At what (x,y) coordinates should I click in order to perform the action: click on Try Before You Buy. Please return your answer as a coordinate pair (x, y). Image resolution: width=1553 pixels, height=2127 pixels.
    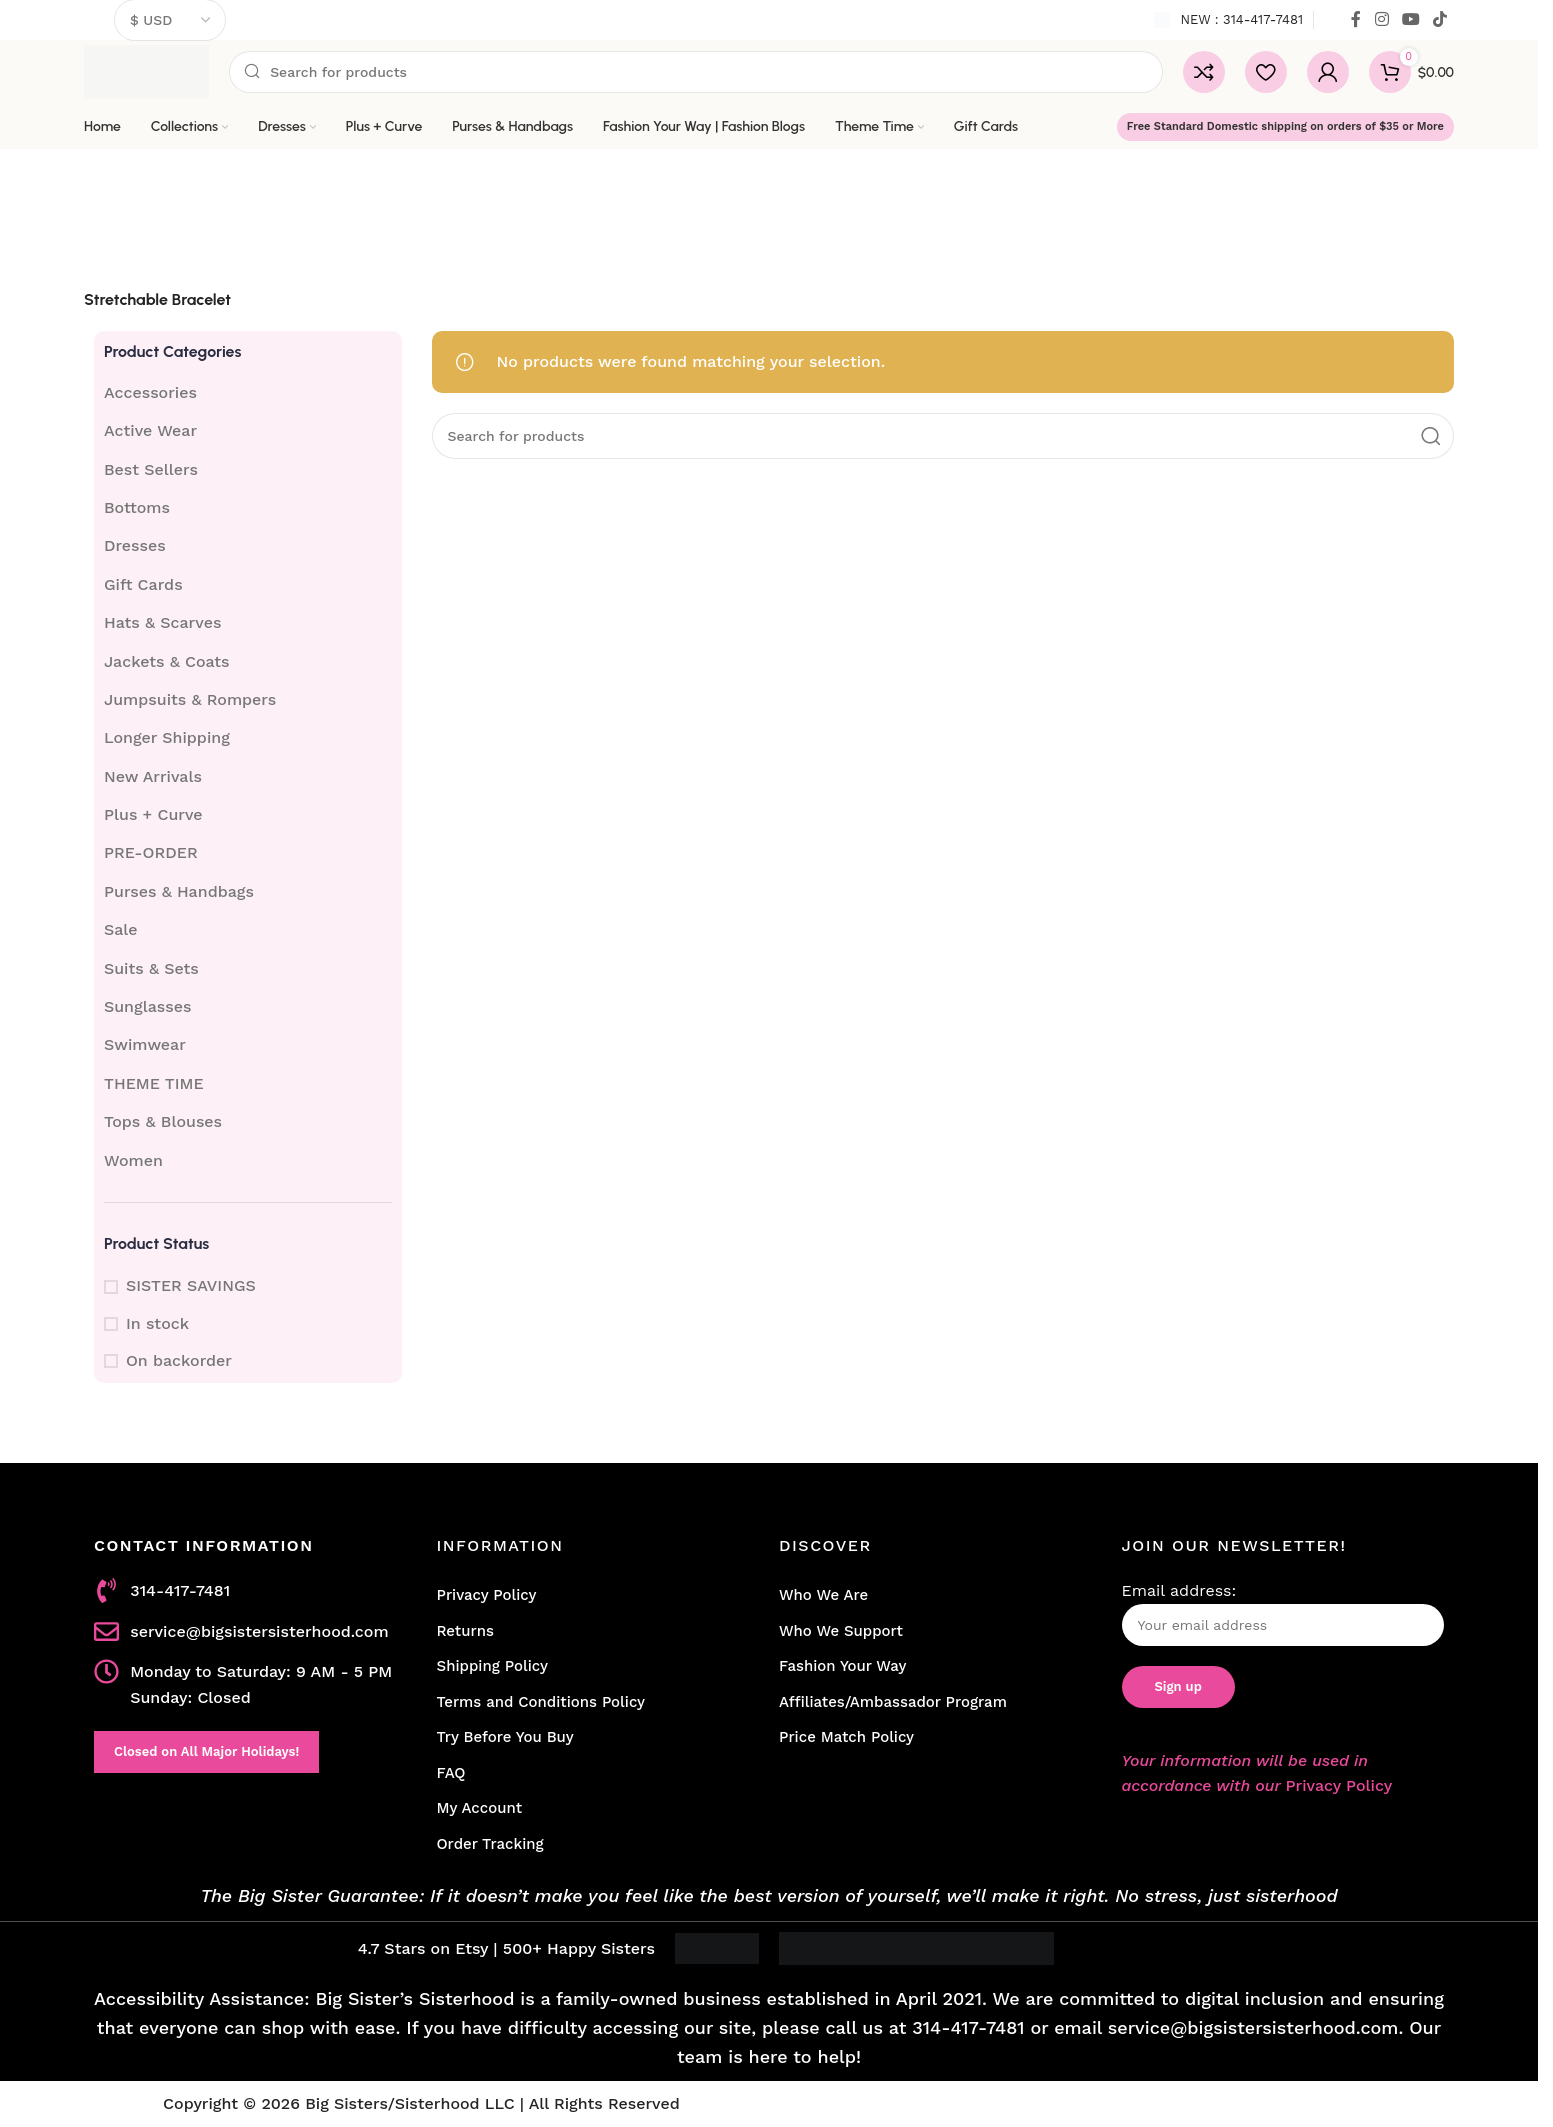
    Looking at the image, I should click on (505, 1737).